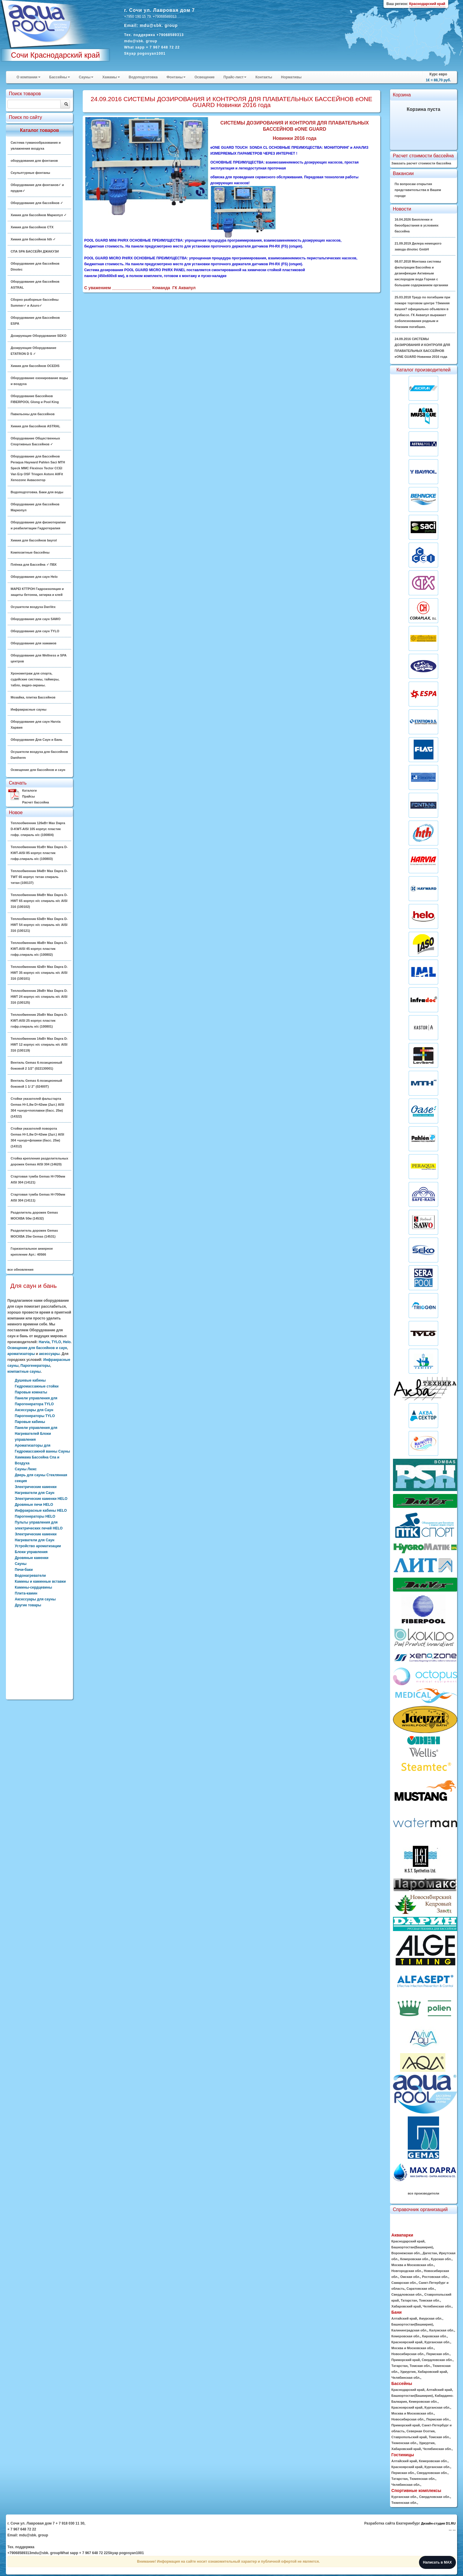 This screenshot has width=463, height=2576. I want to click on Челябинская обл., so click(437, 2306).